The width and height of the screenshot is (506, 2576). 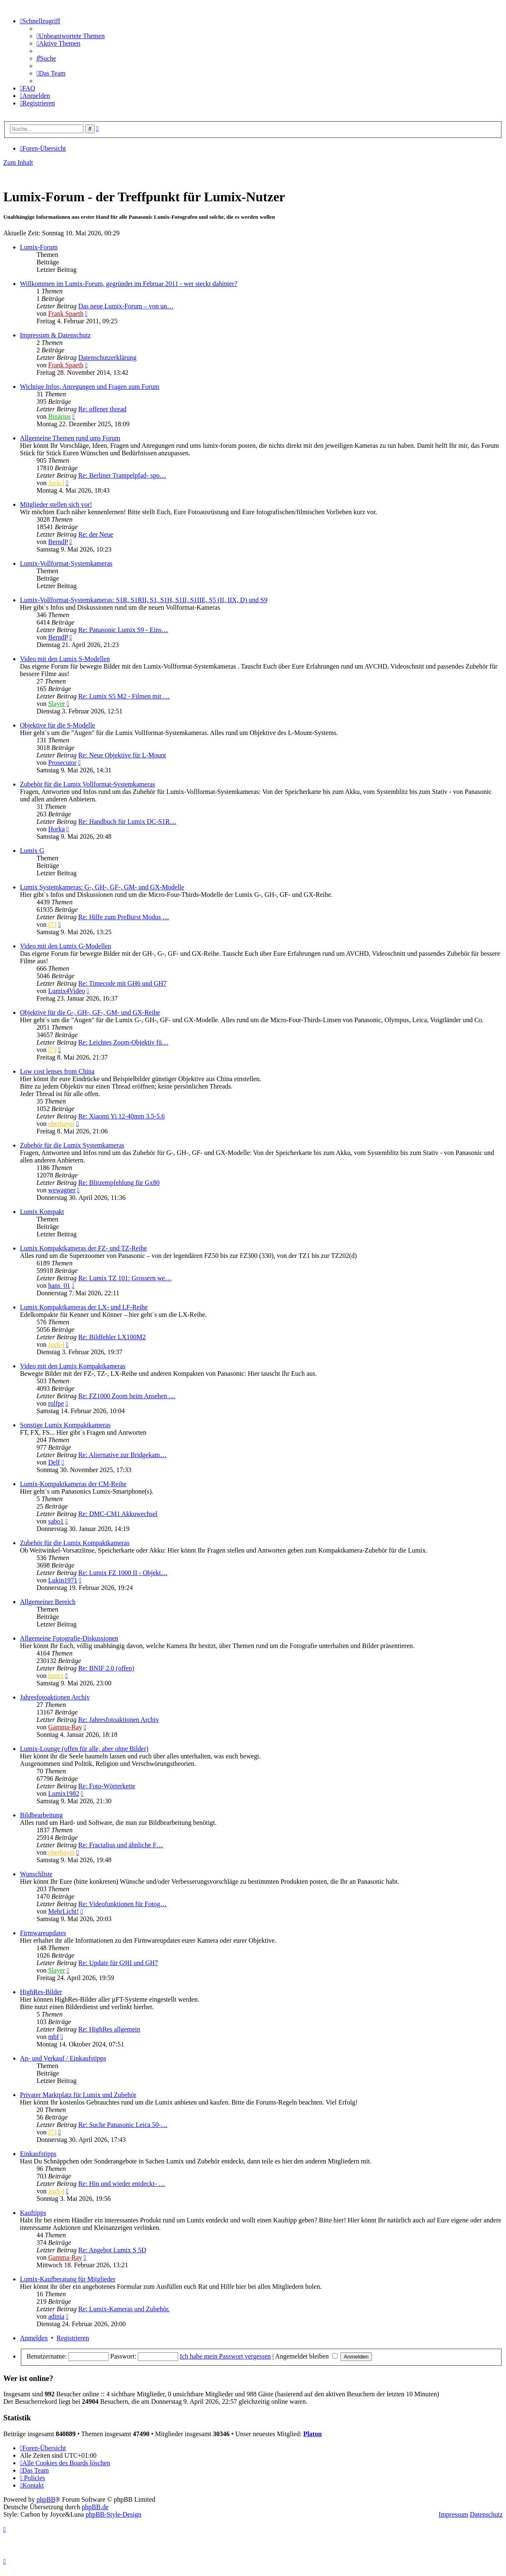 I want to click on mbf, so click(x=53, y=2036).